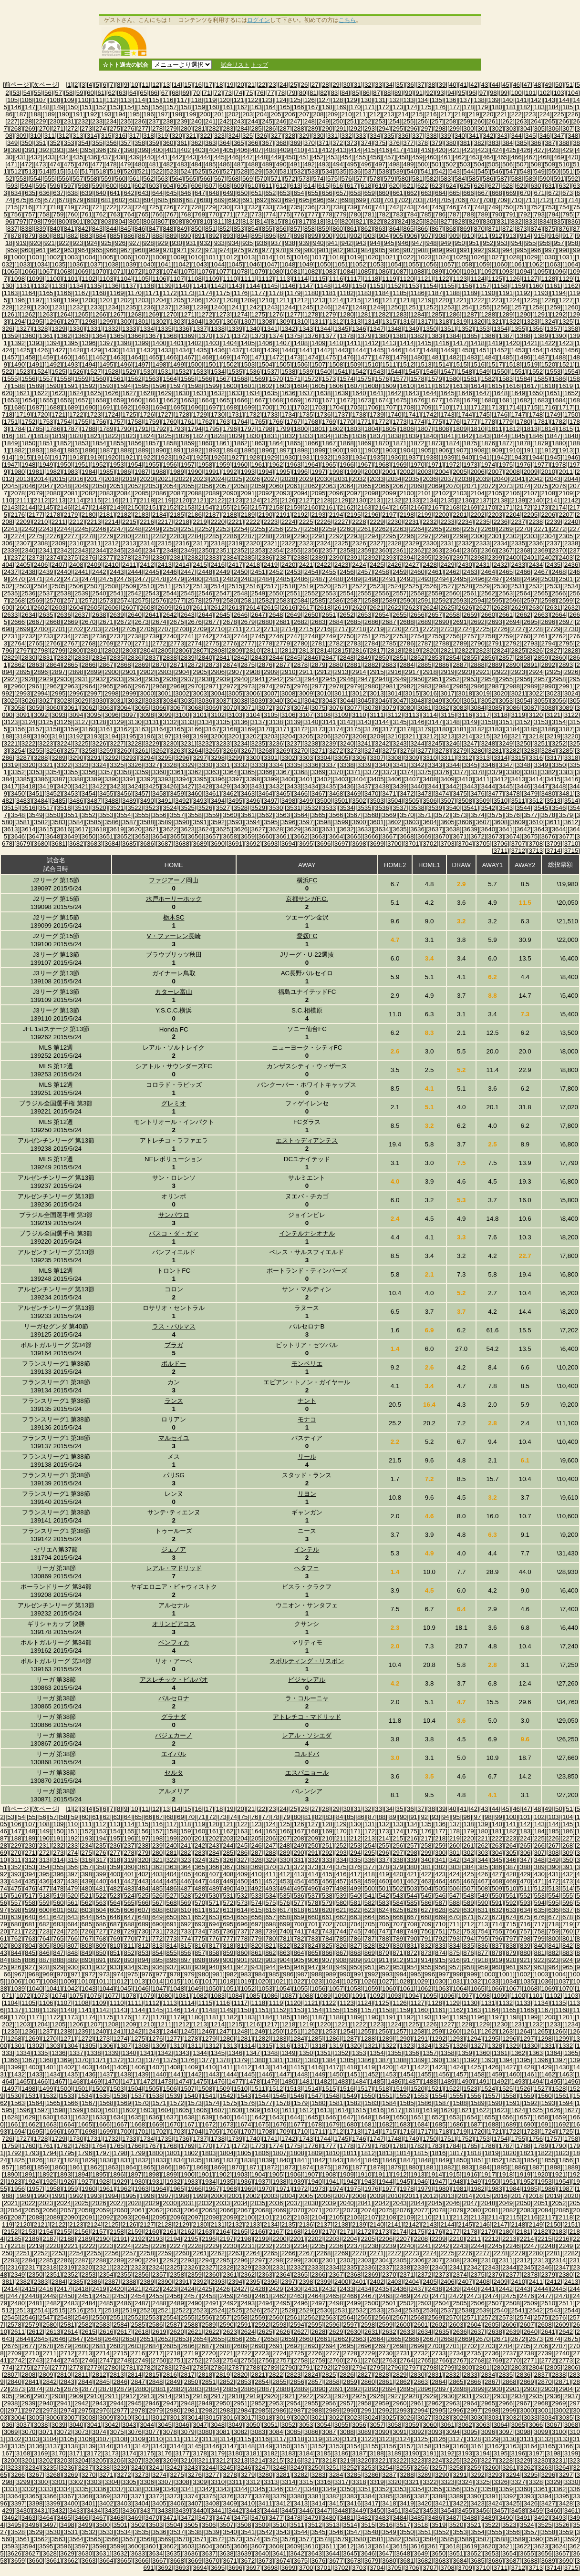 This screenshot has width=580, height=2576. Describe the element at coordinates (87, 214) in the screenshot. I see `[761]` at that location.